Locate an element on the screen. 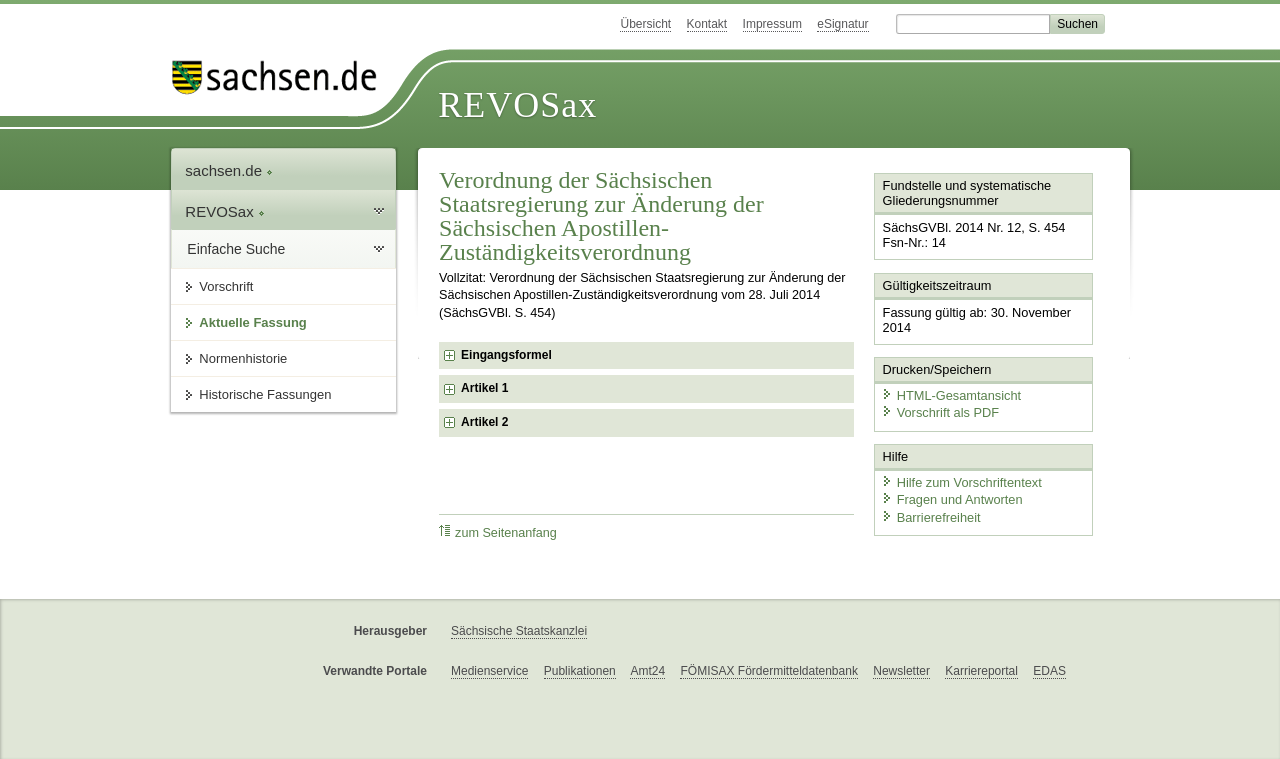 Image resolution: width=1280 pixels, height=759 pixels. HTML-Gesamtansicht is located at coordinates (951, 395).